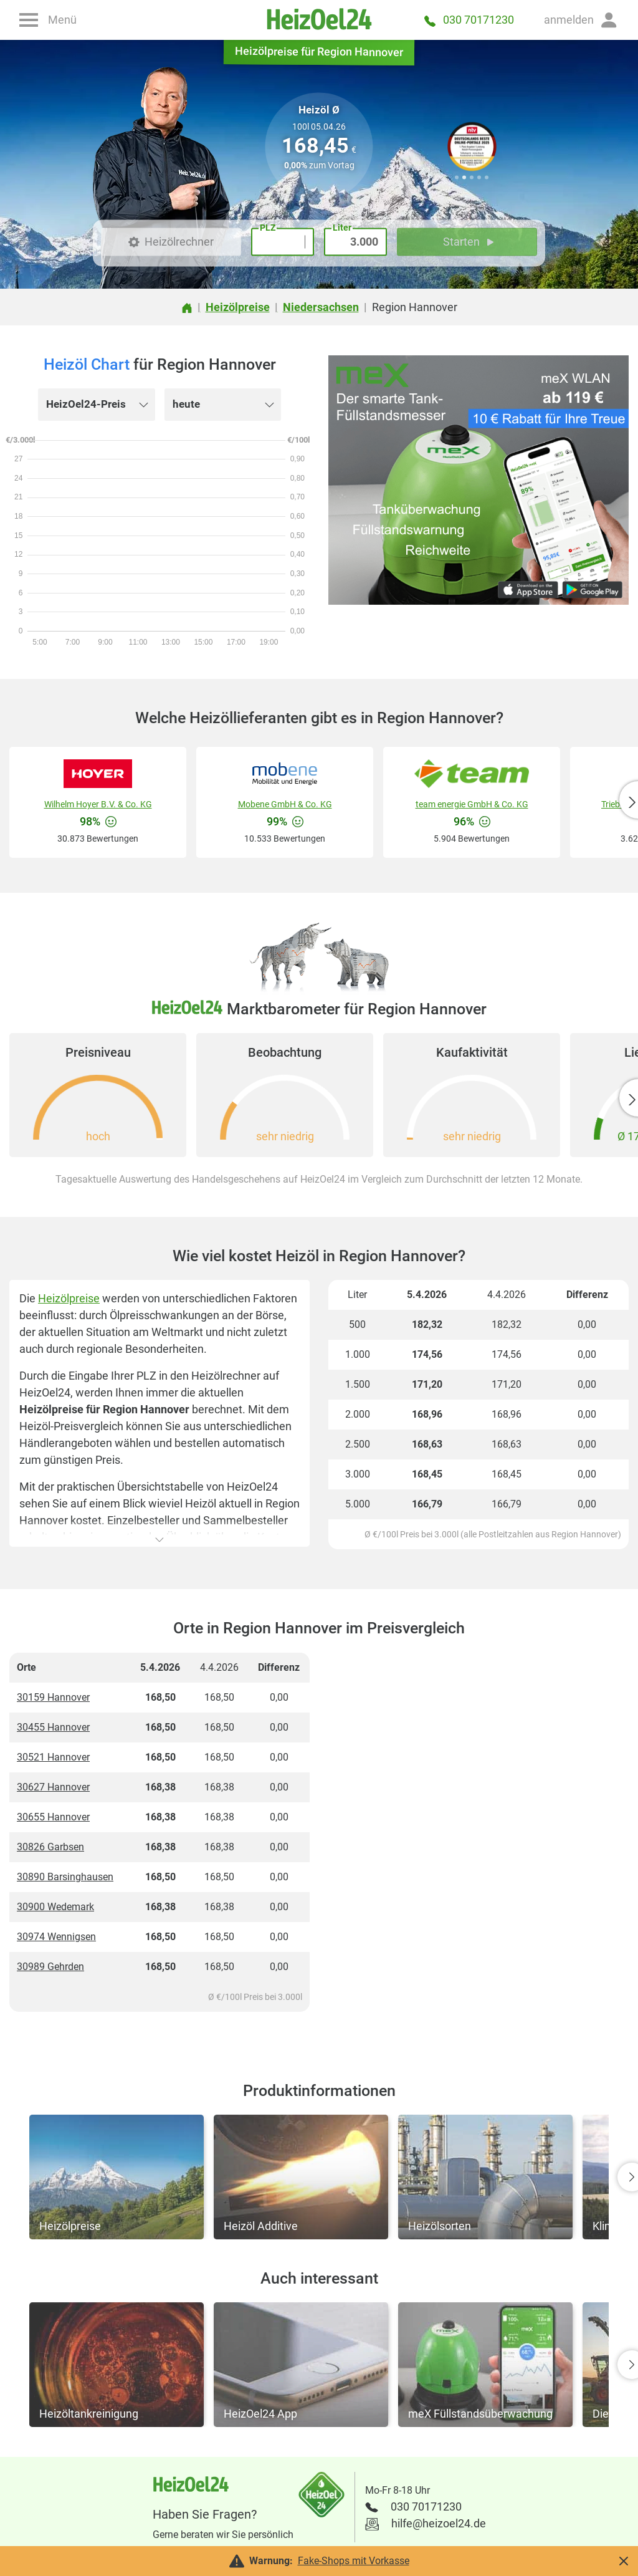  Describe the element at coordinates (342, 228) in the screenshot. I see `Liter` at that location.